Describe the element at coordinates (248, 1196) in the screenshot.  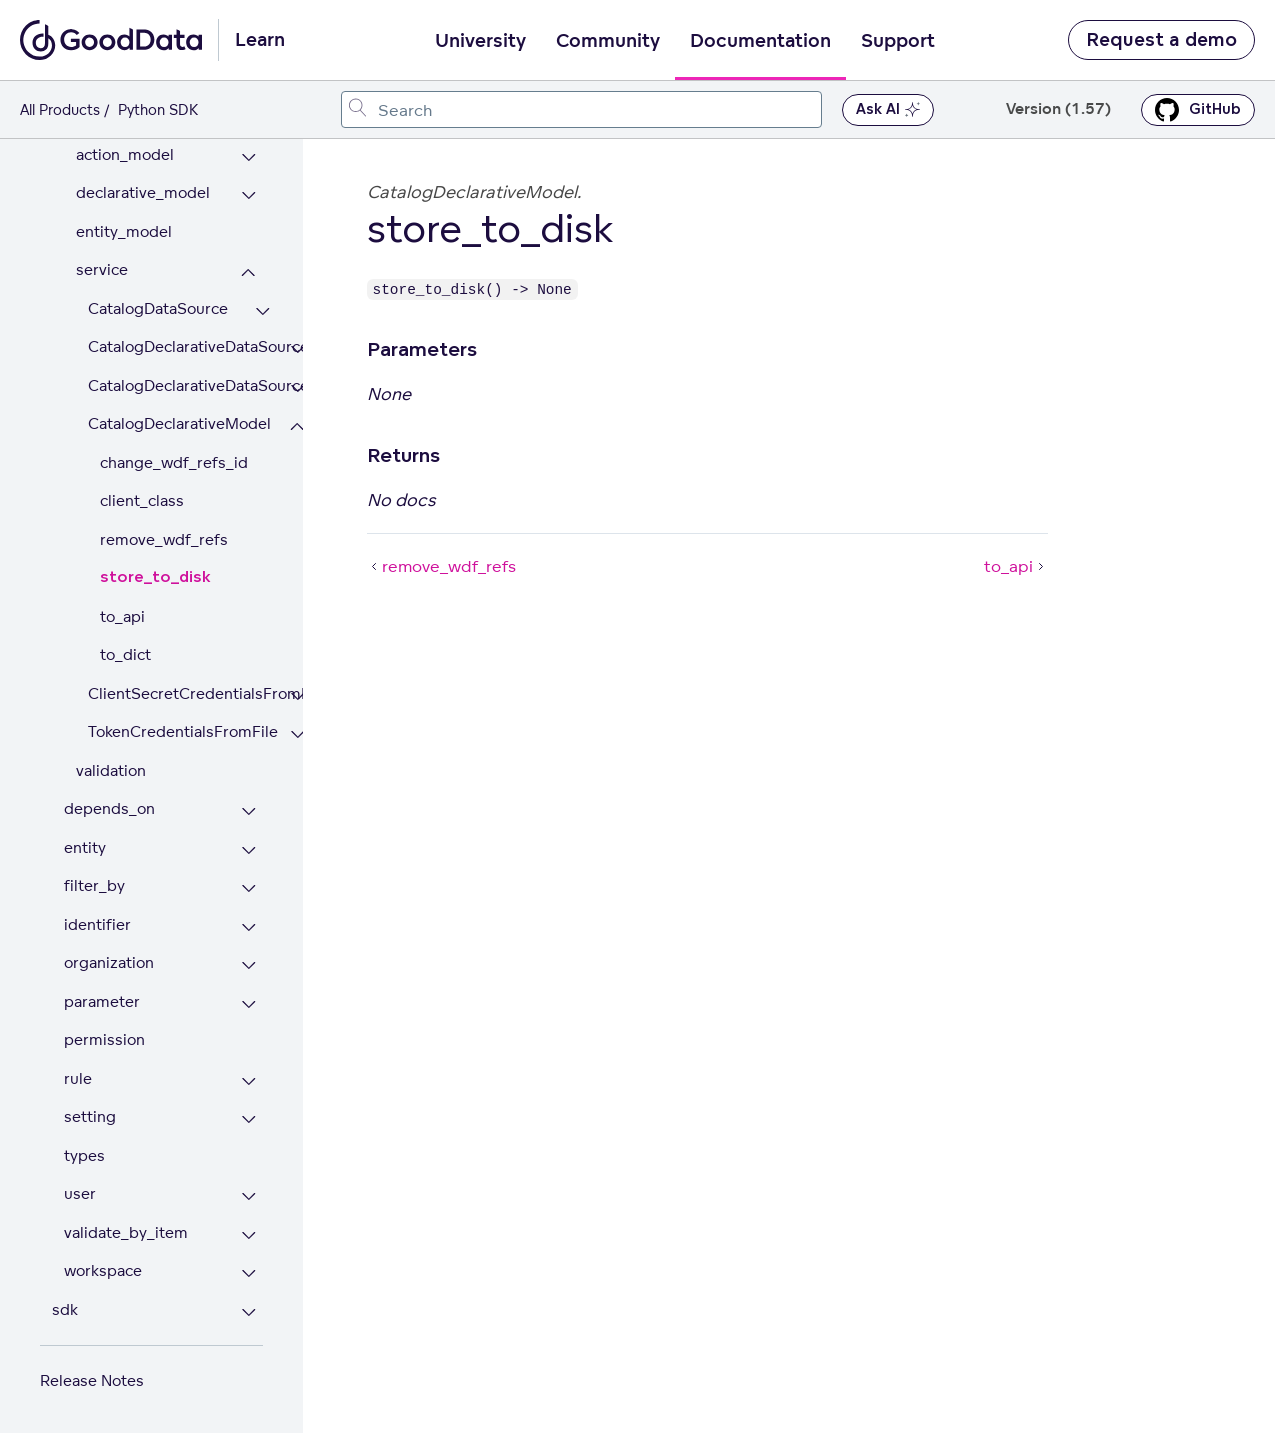
I see `[Expand user section]` at that location.